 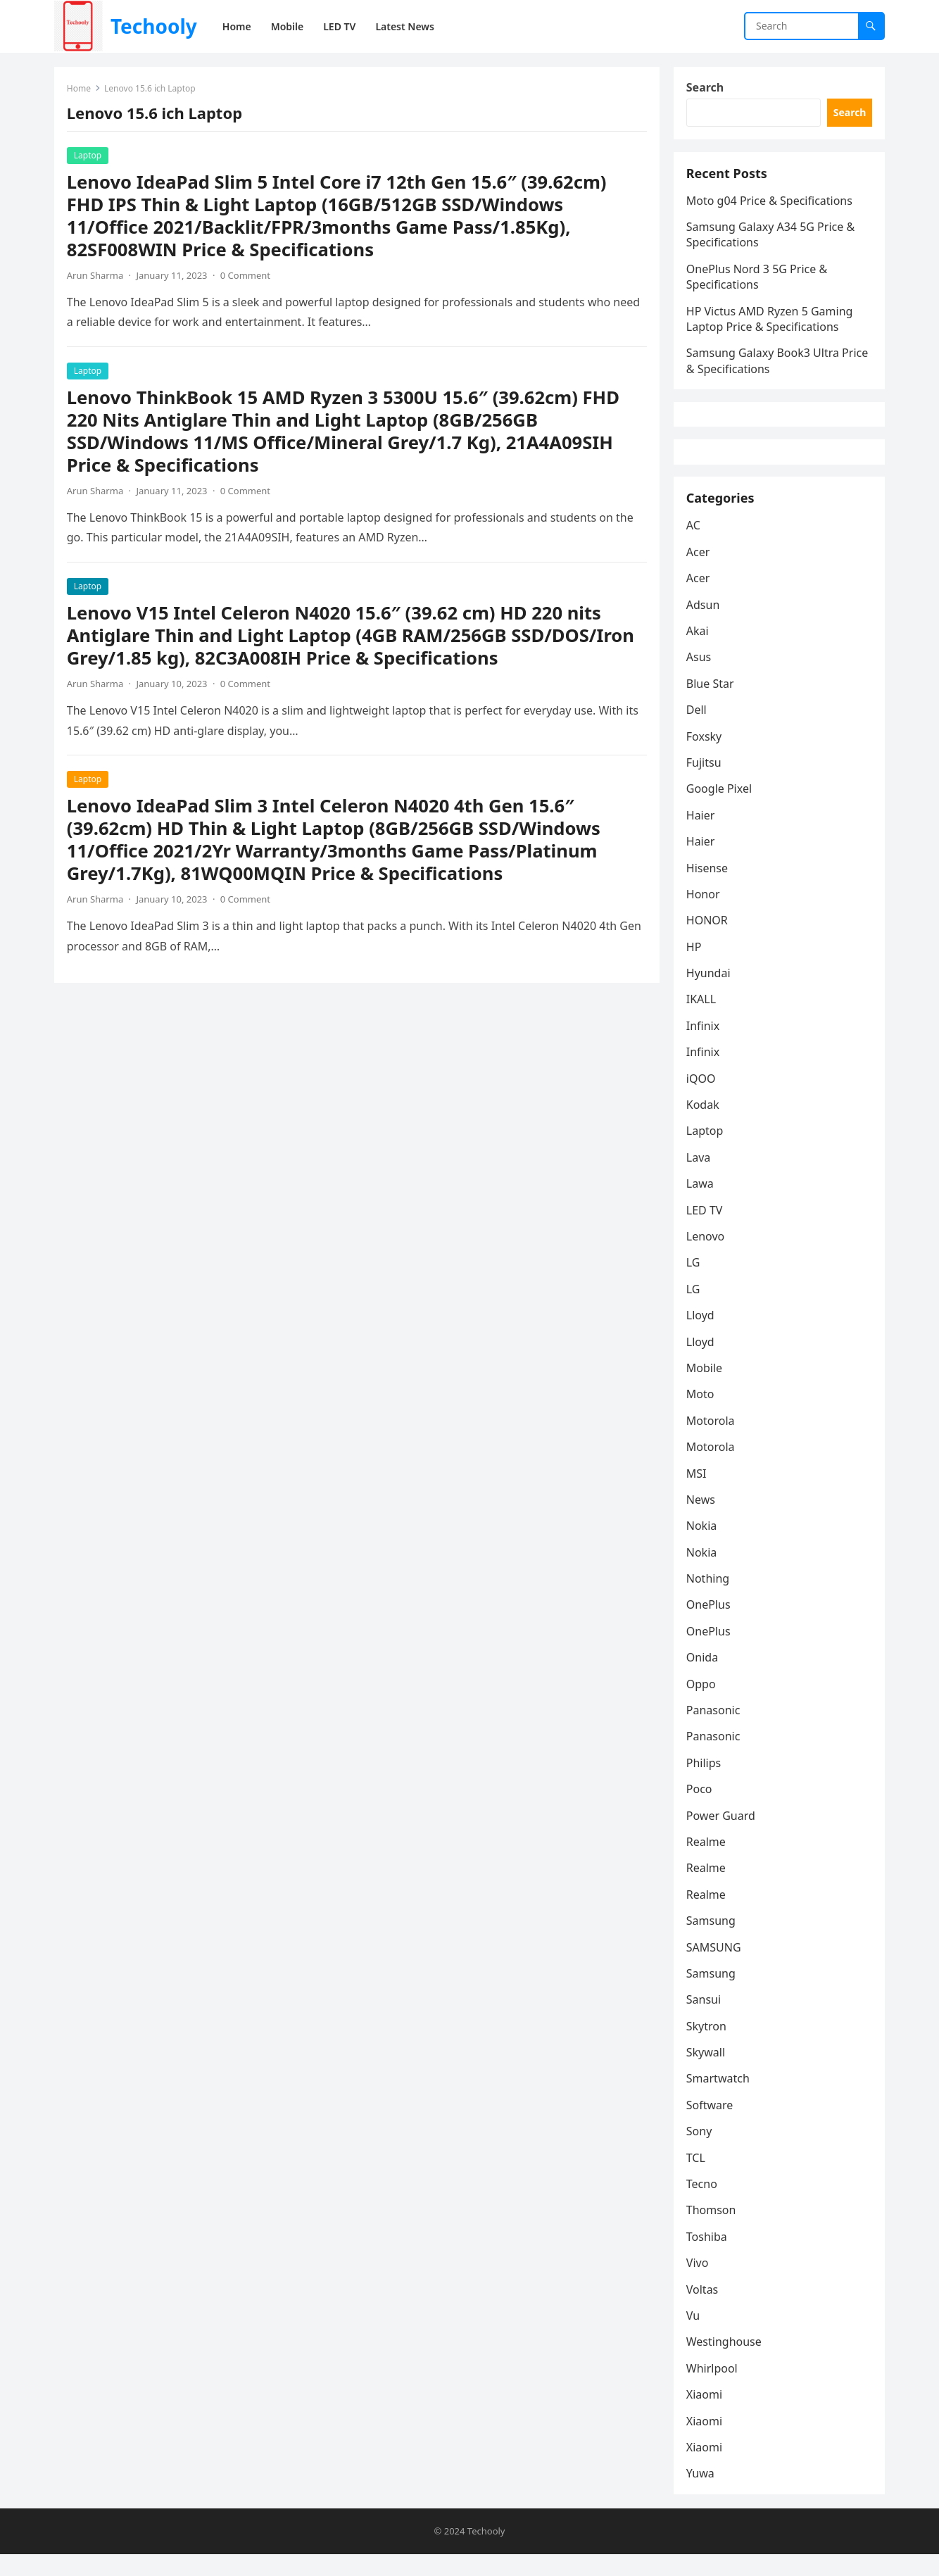 What do you see at coordinates (704, 1046) in the screenshot?
I see `Infinix` at bounding box center [704, 1046].